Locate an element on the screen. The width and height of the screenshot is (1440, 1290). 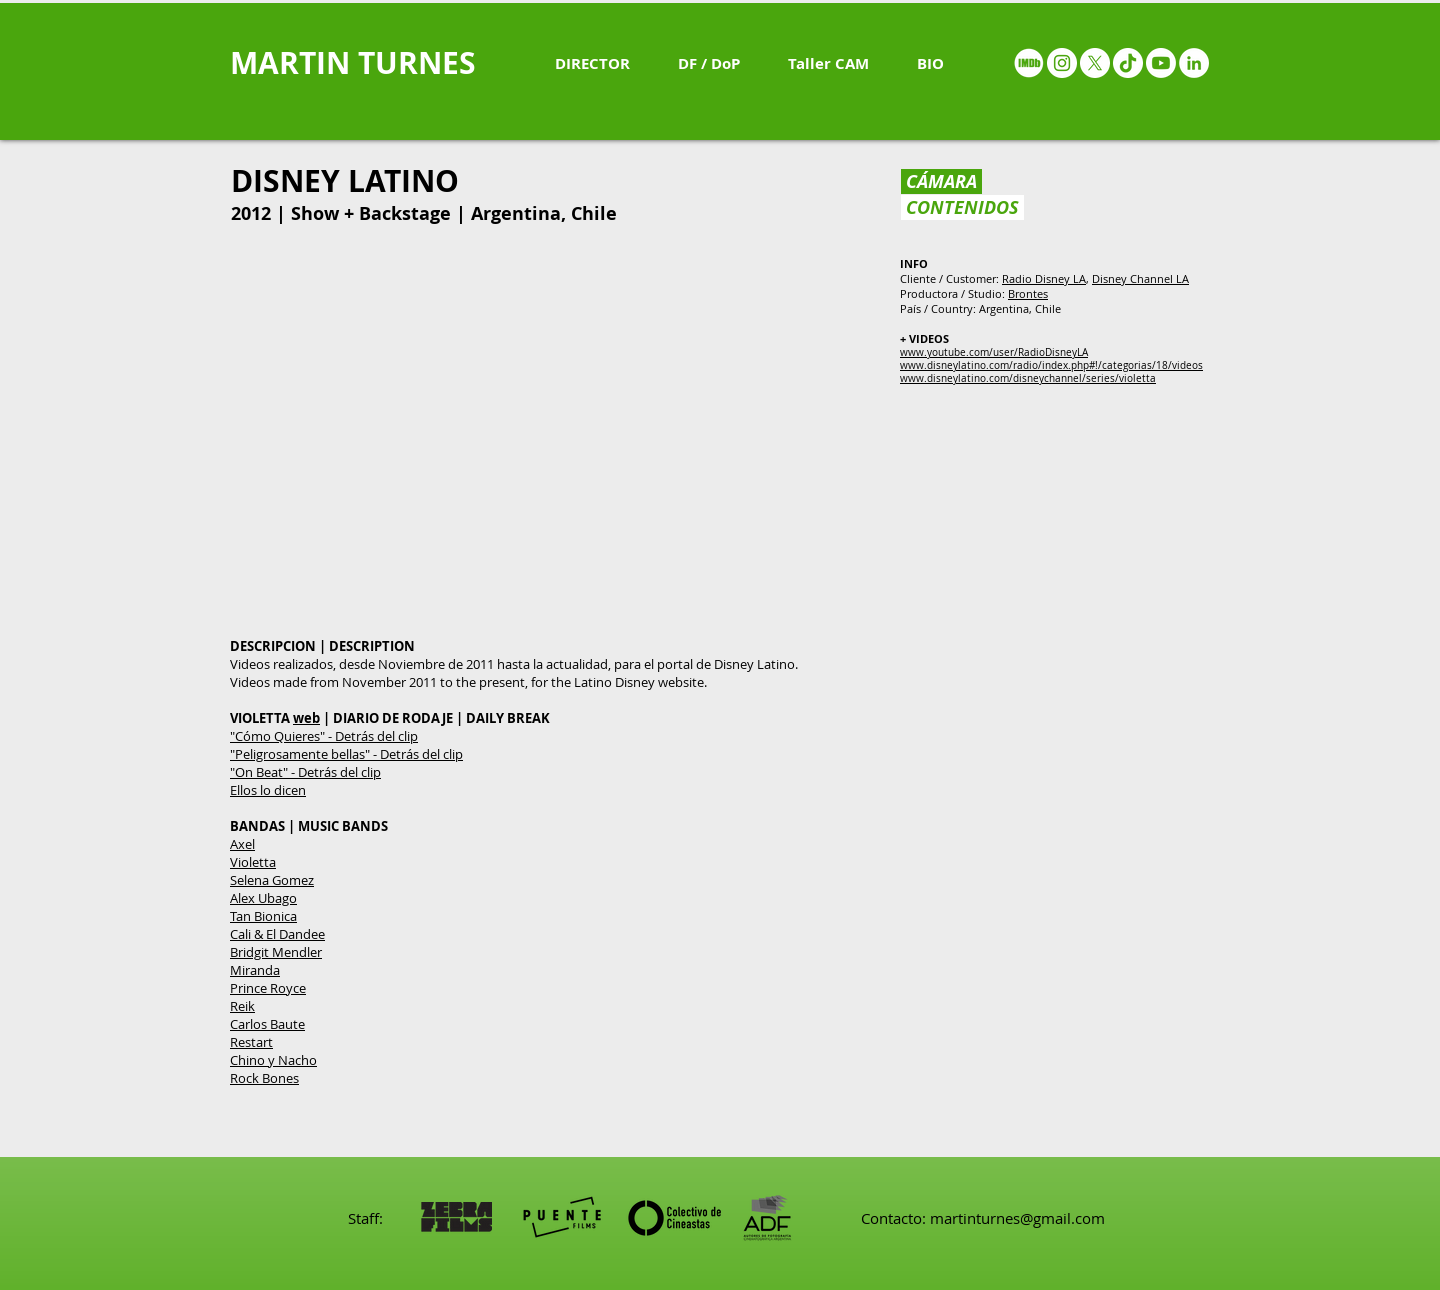
Selena Gomez is located at coordinates (272, 880).